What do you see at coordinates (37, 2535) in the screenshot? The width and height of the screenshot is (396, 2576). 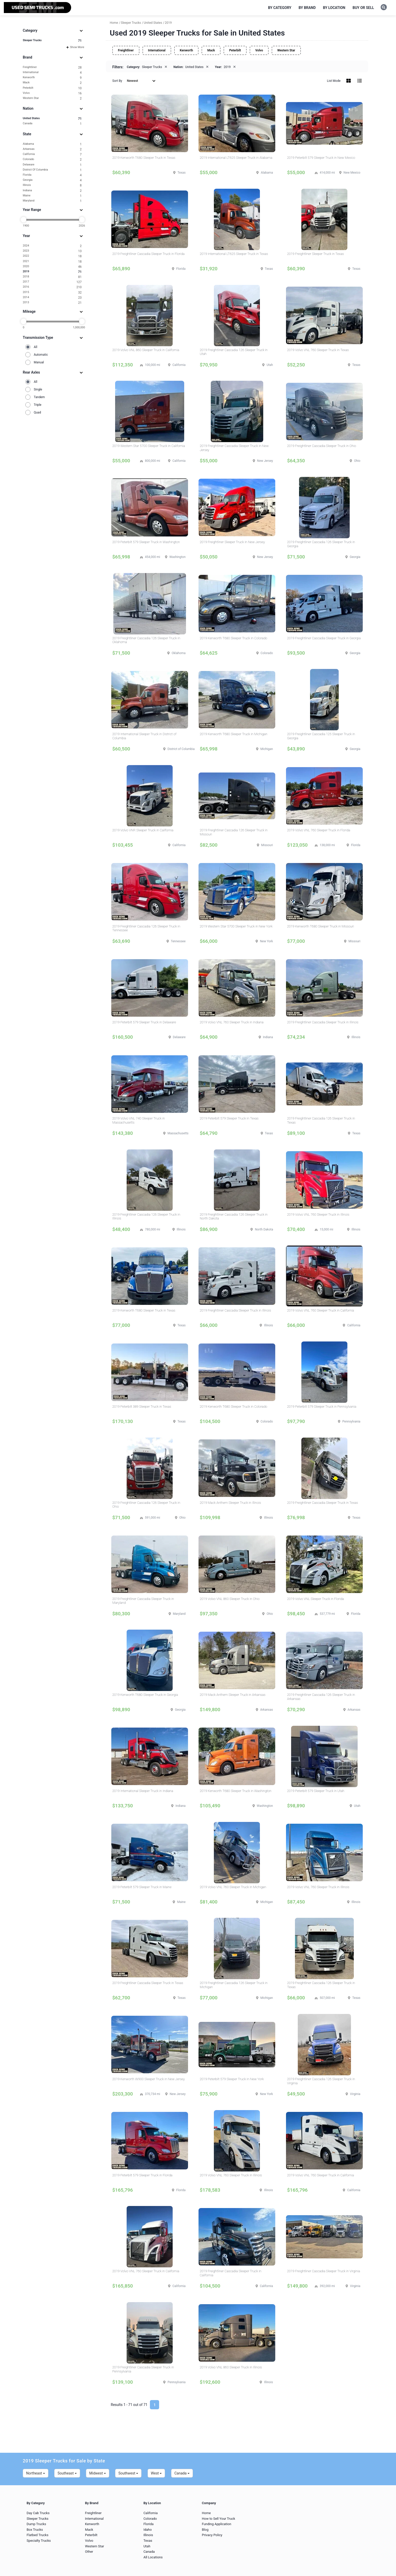 I see `Flatbed Trucks` at bounding box center [37, 2535].